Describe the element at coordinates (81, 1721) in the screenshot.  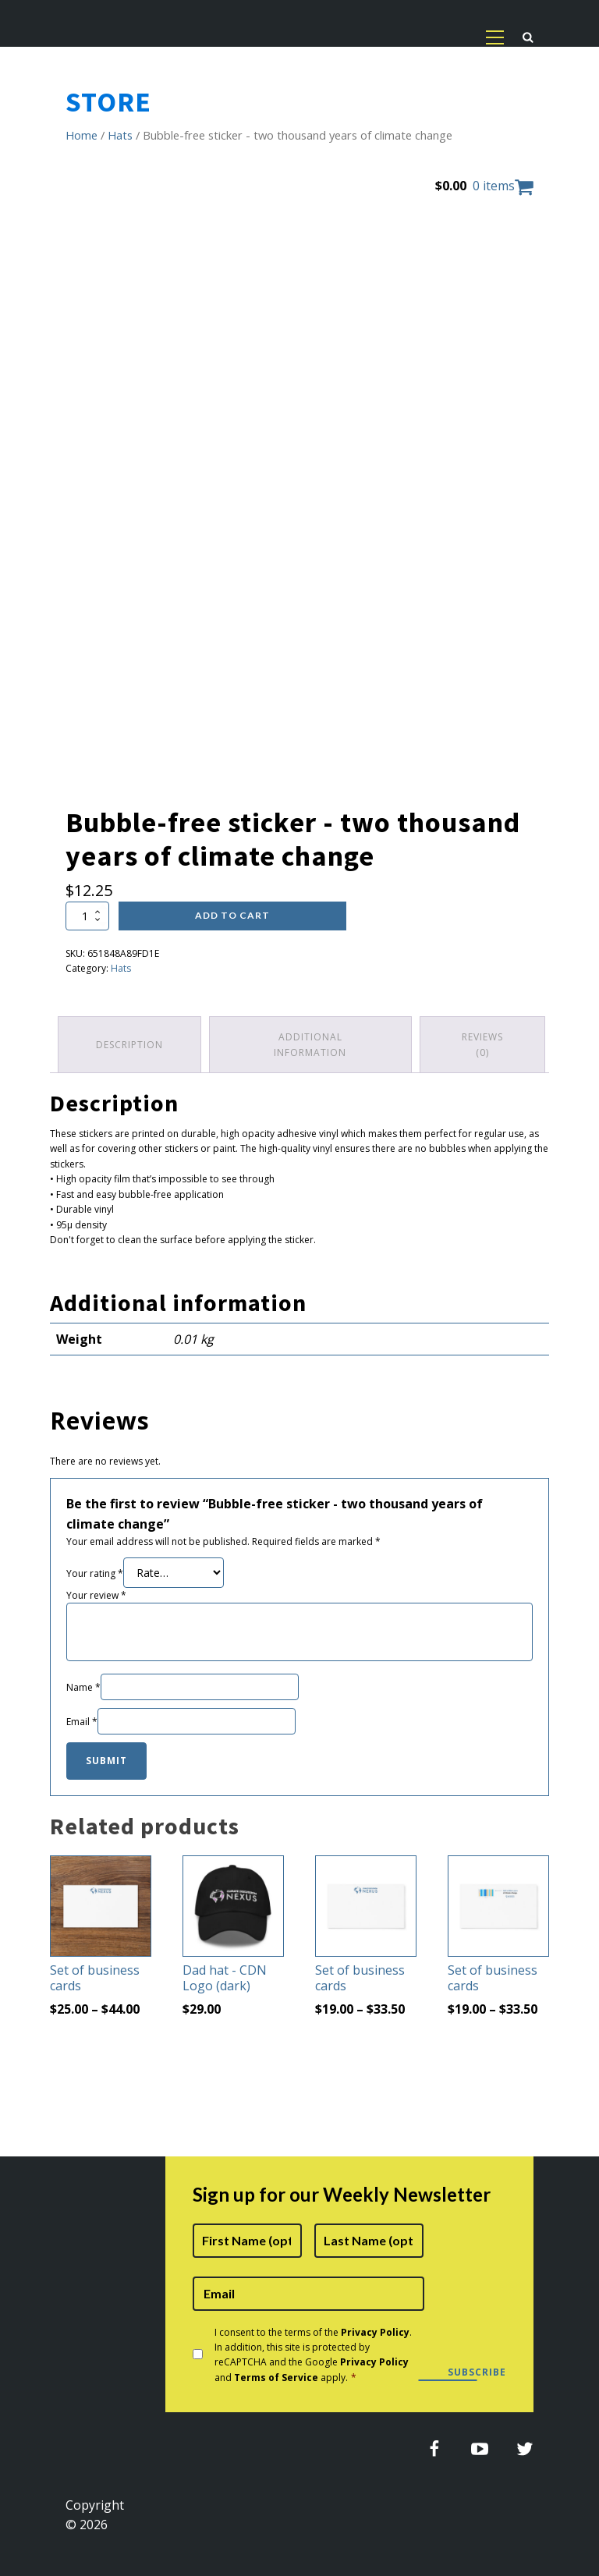
I see `Email` at that location.